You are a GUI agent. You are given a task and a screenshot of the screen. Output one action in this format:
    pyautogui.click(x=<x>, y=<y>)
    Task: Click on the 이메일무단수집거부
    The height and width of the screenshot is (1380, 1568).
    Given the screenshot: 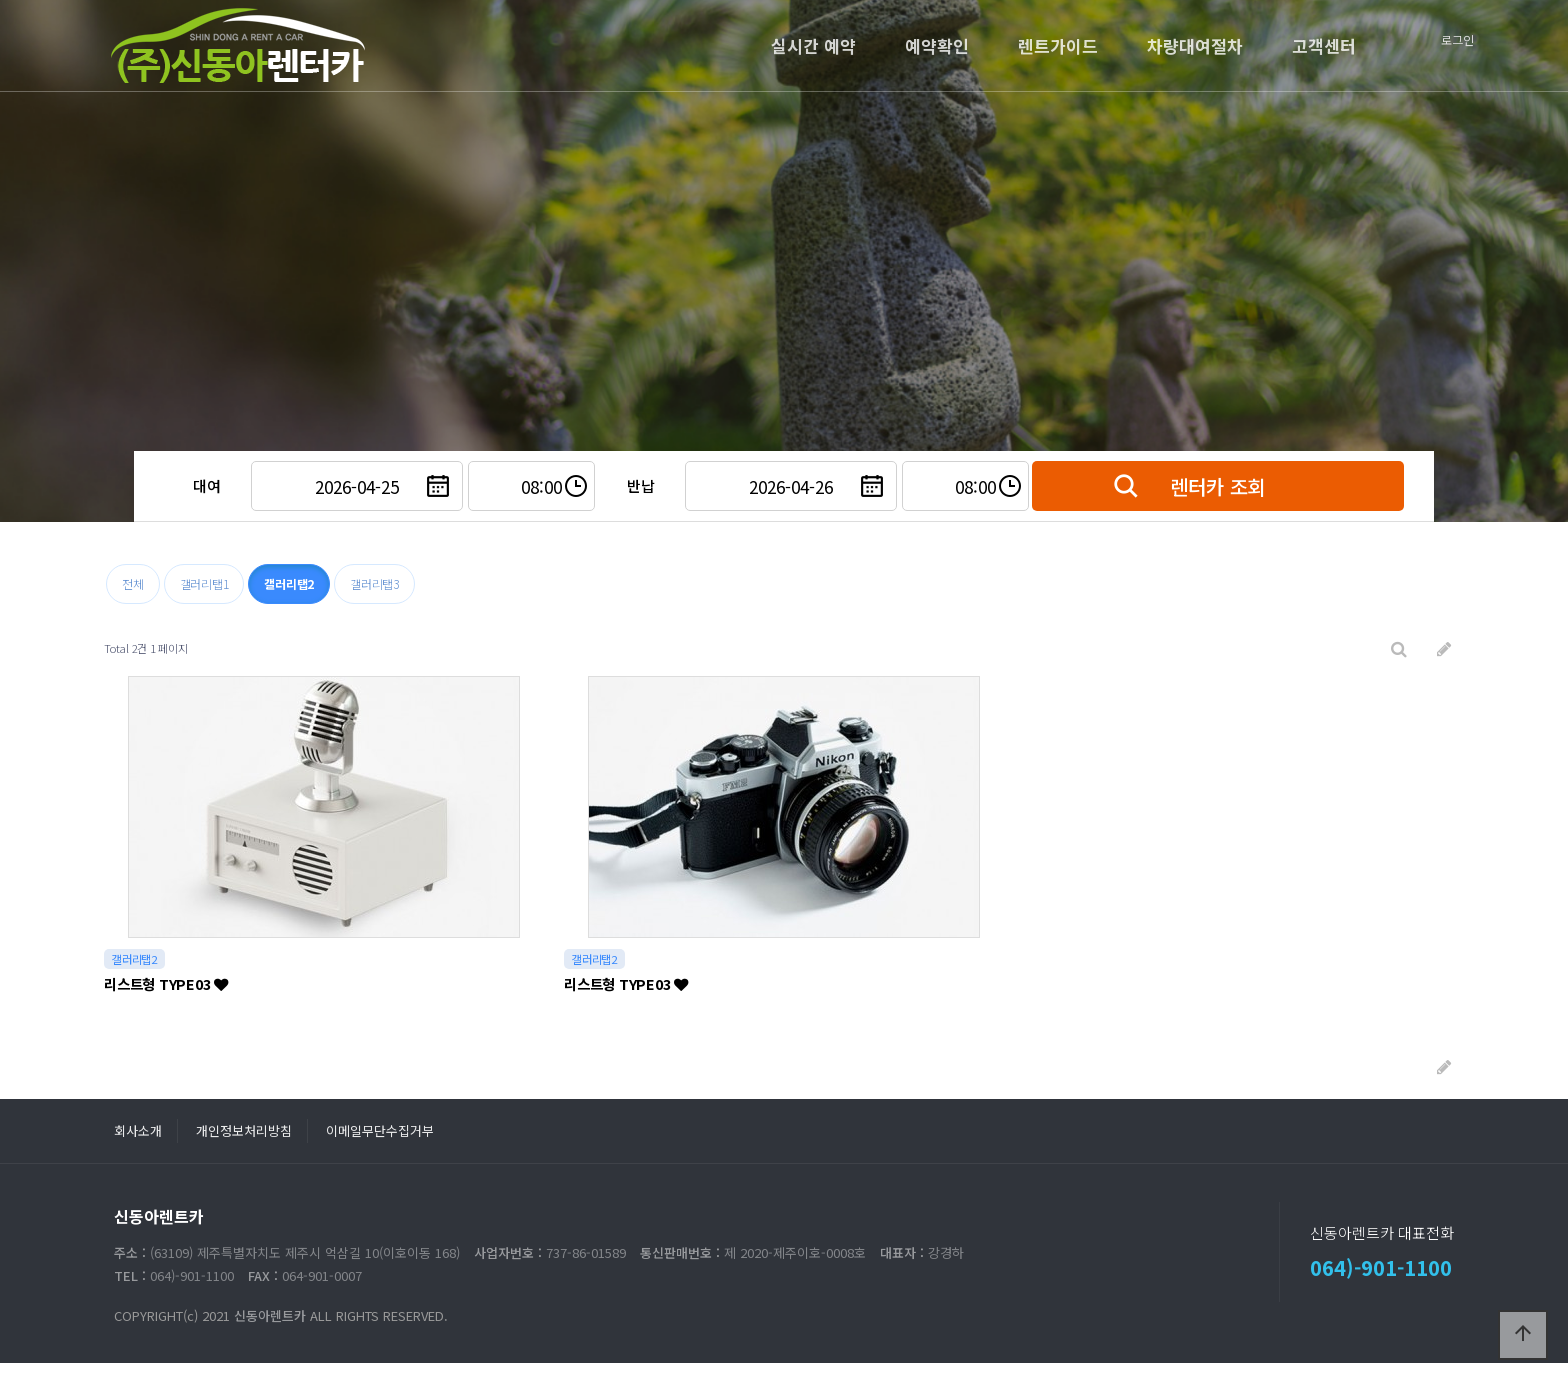 What is the action you would take?
    pyautogui.click(x=380, y=1130)
    